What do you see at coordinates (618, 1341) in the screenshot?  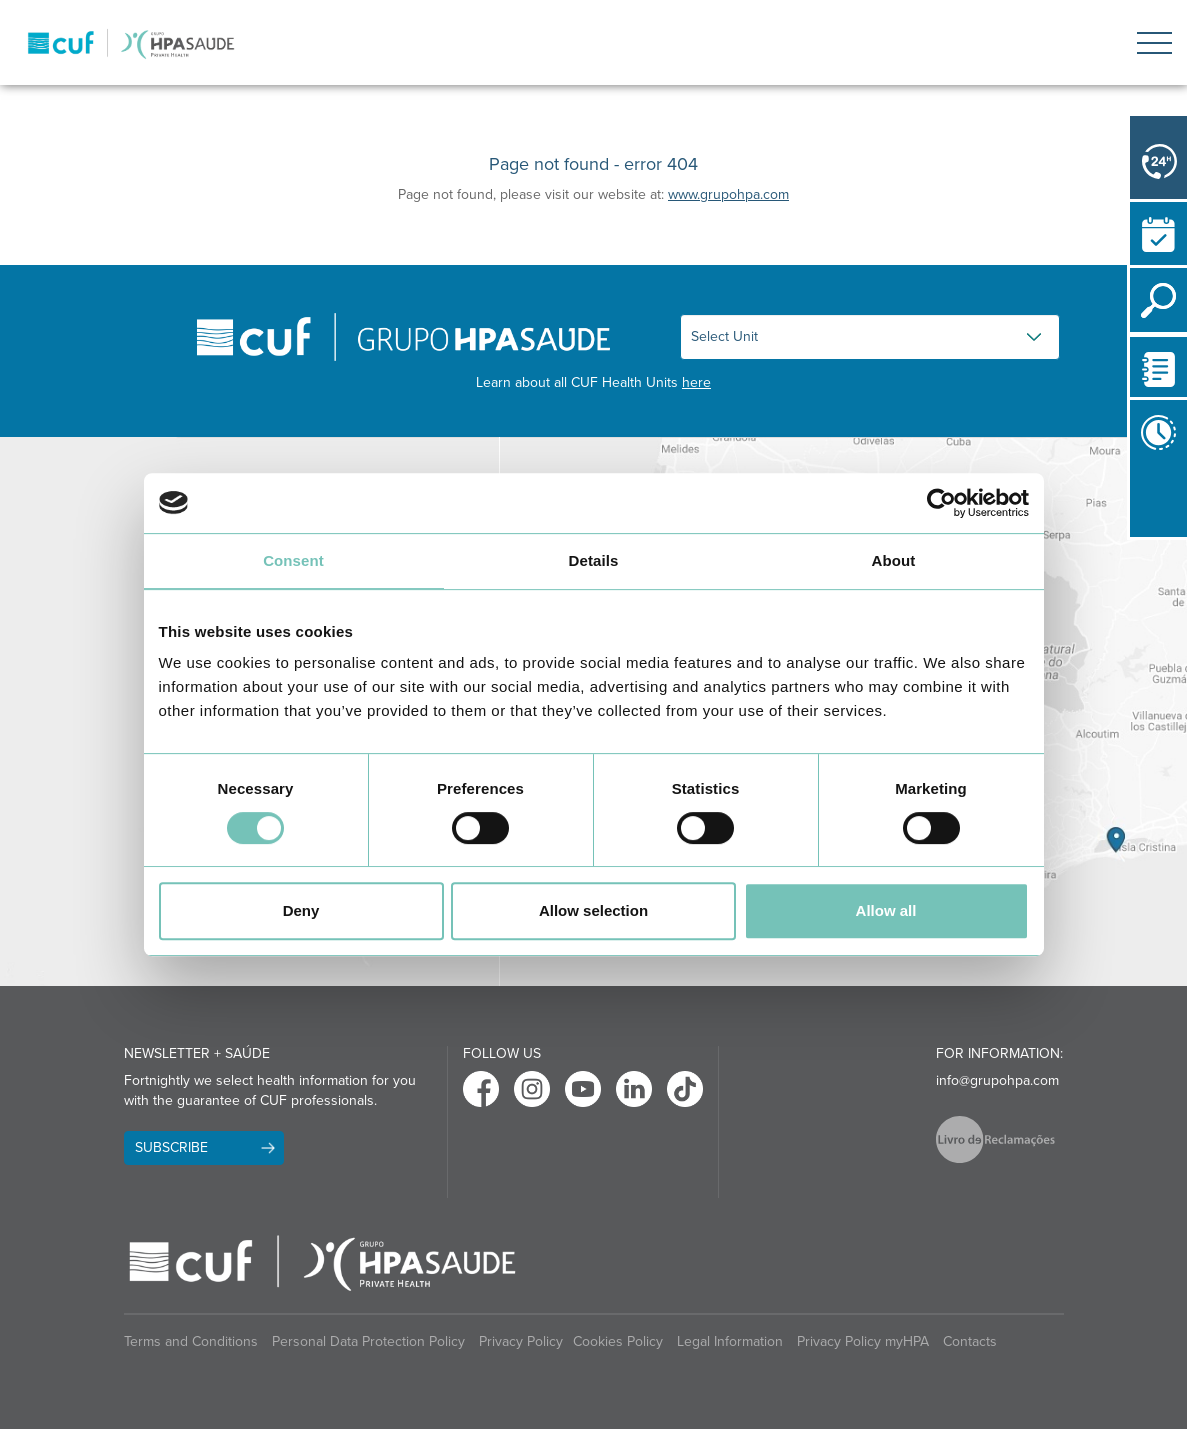 I see `Cookies Policy` at bounding box center [618, 1341].